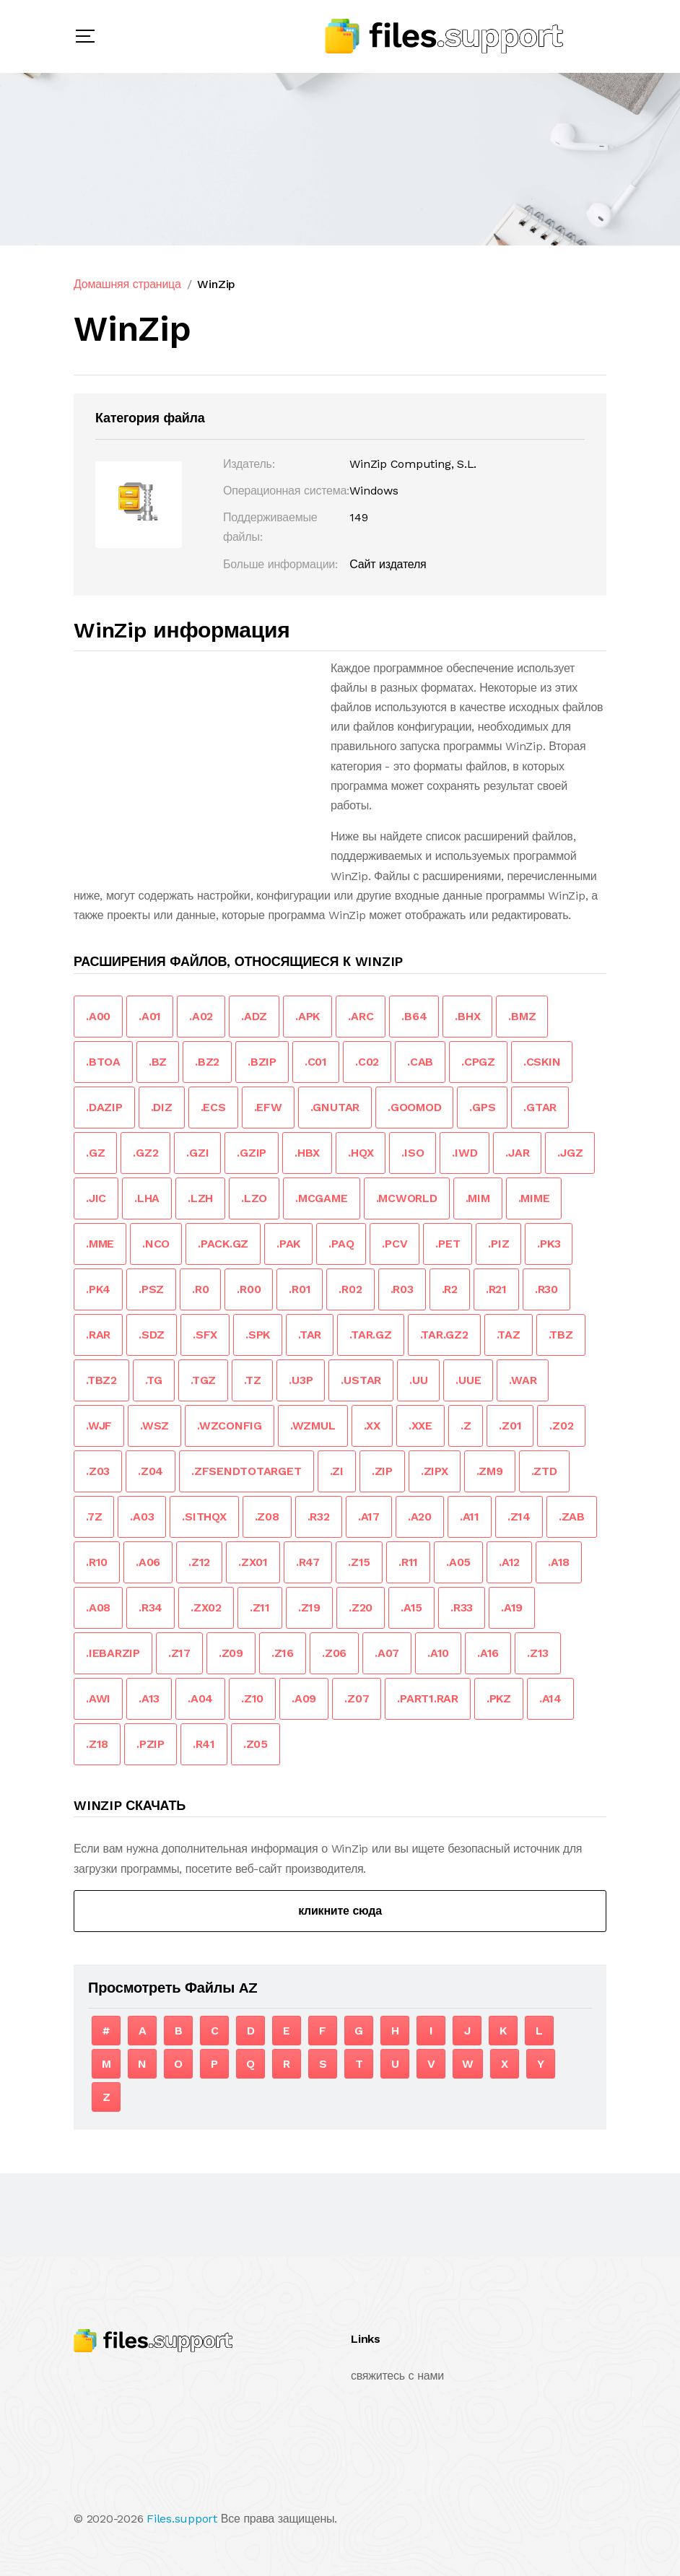 This screenshot has width=680, height=2576. I want to click on .EFW, so click(268, 1107).